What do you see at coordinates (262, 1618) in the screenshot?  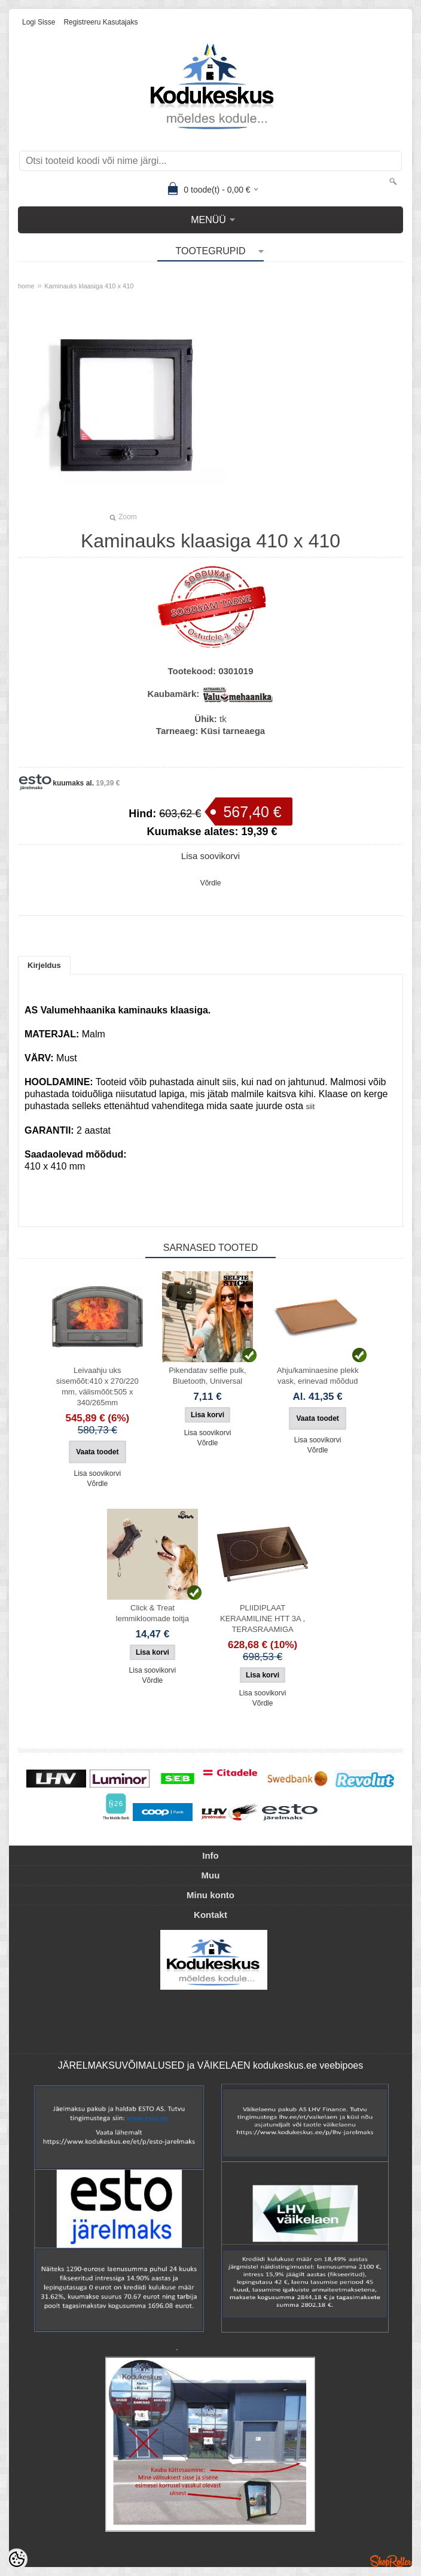 I see `PLIIDIPLAAT KERAAMILINE HTT 3A , TERASRAAMIGA` at bounding box center [262, 1618].